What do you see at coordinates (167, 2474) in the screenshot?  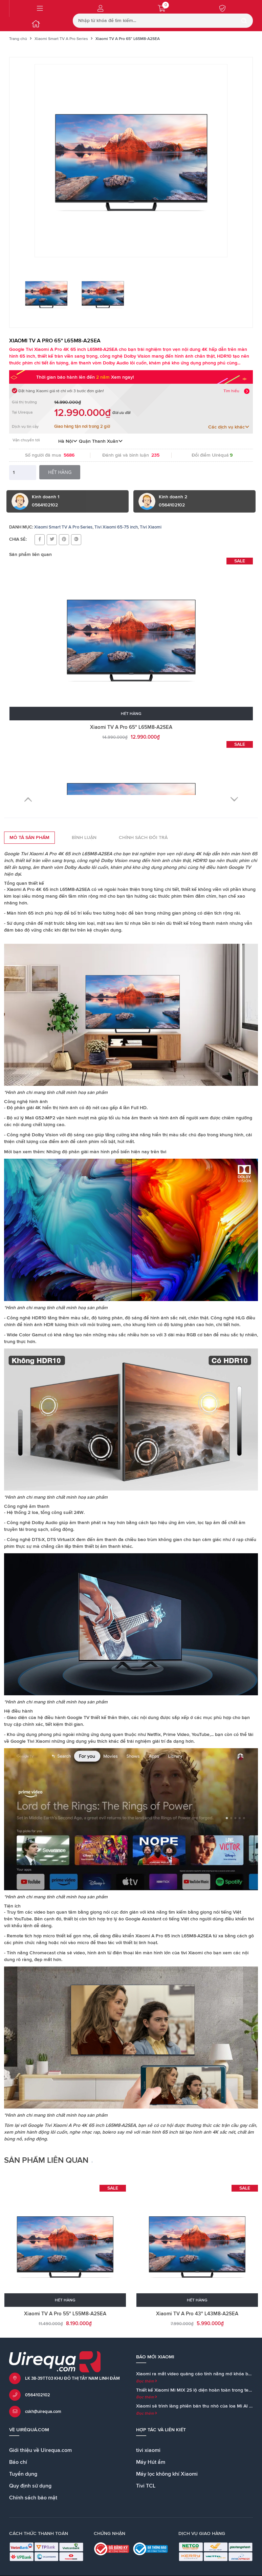 I see `Máy lọc không khí Xiaomi` at bounding box center [167, 2474].